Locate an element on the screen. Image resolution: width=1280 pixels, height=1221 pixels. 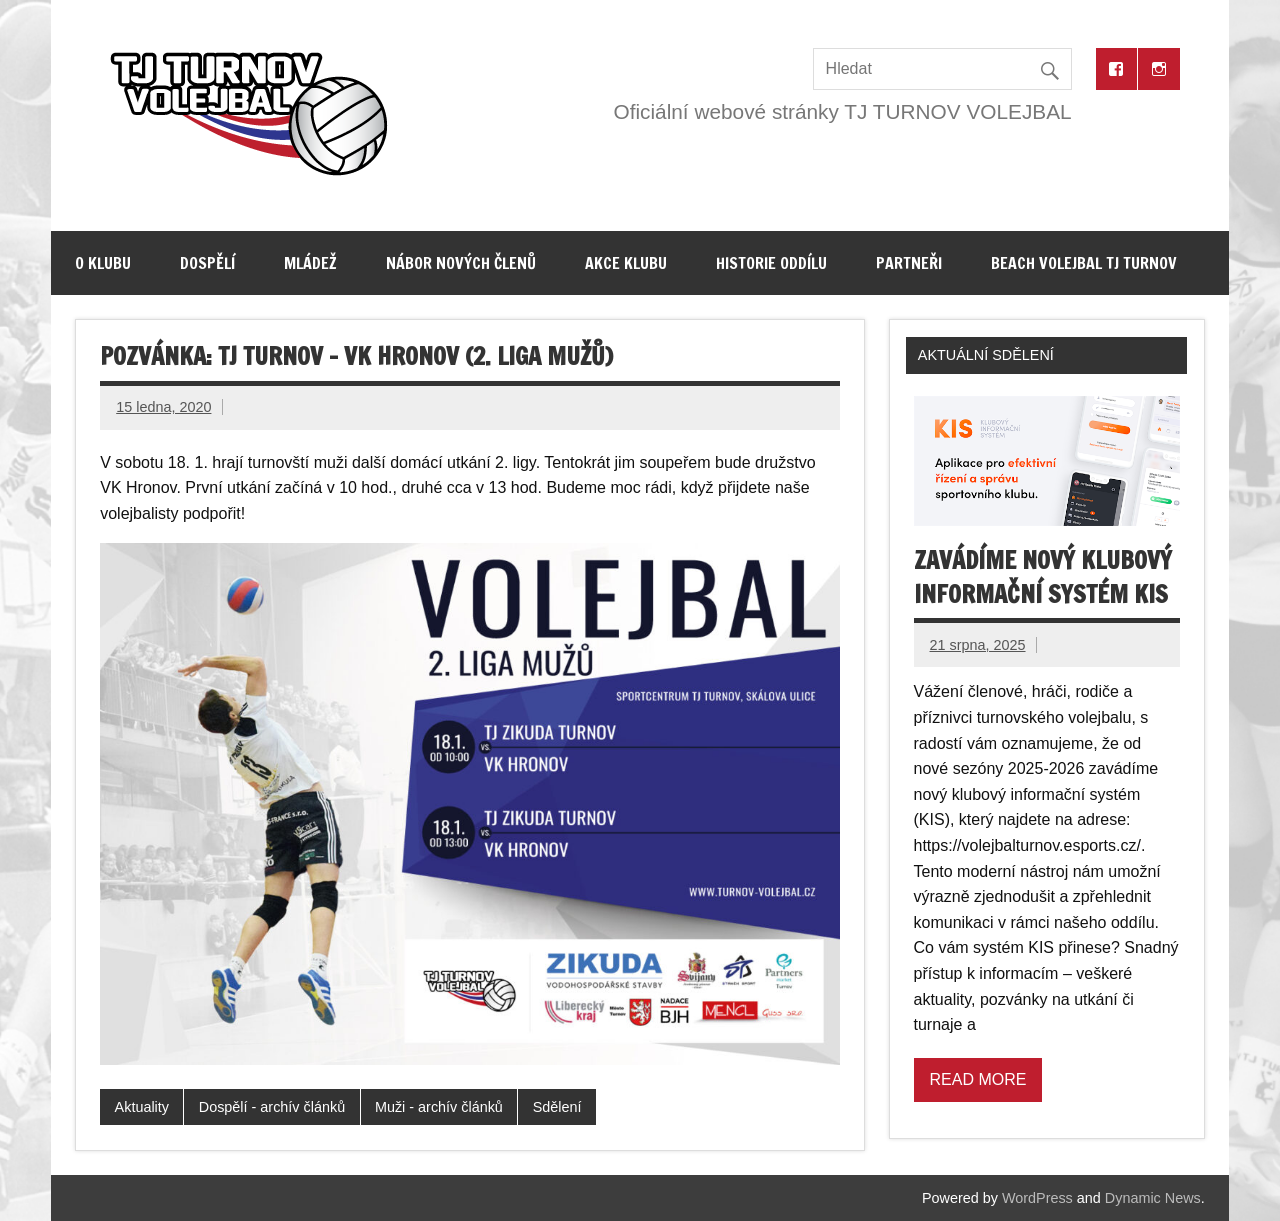
Dospělí - archív článků is located at coordinates (272, 1107).